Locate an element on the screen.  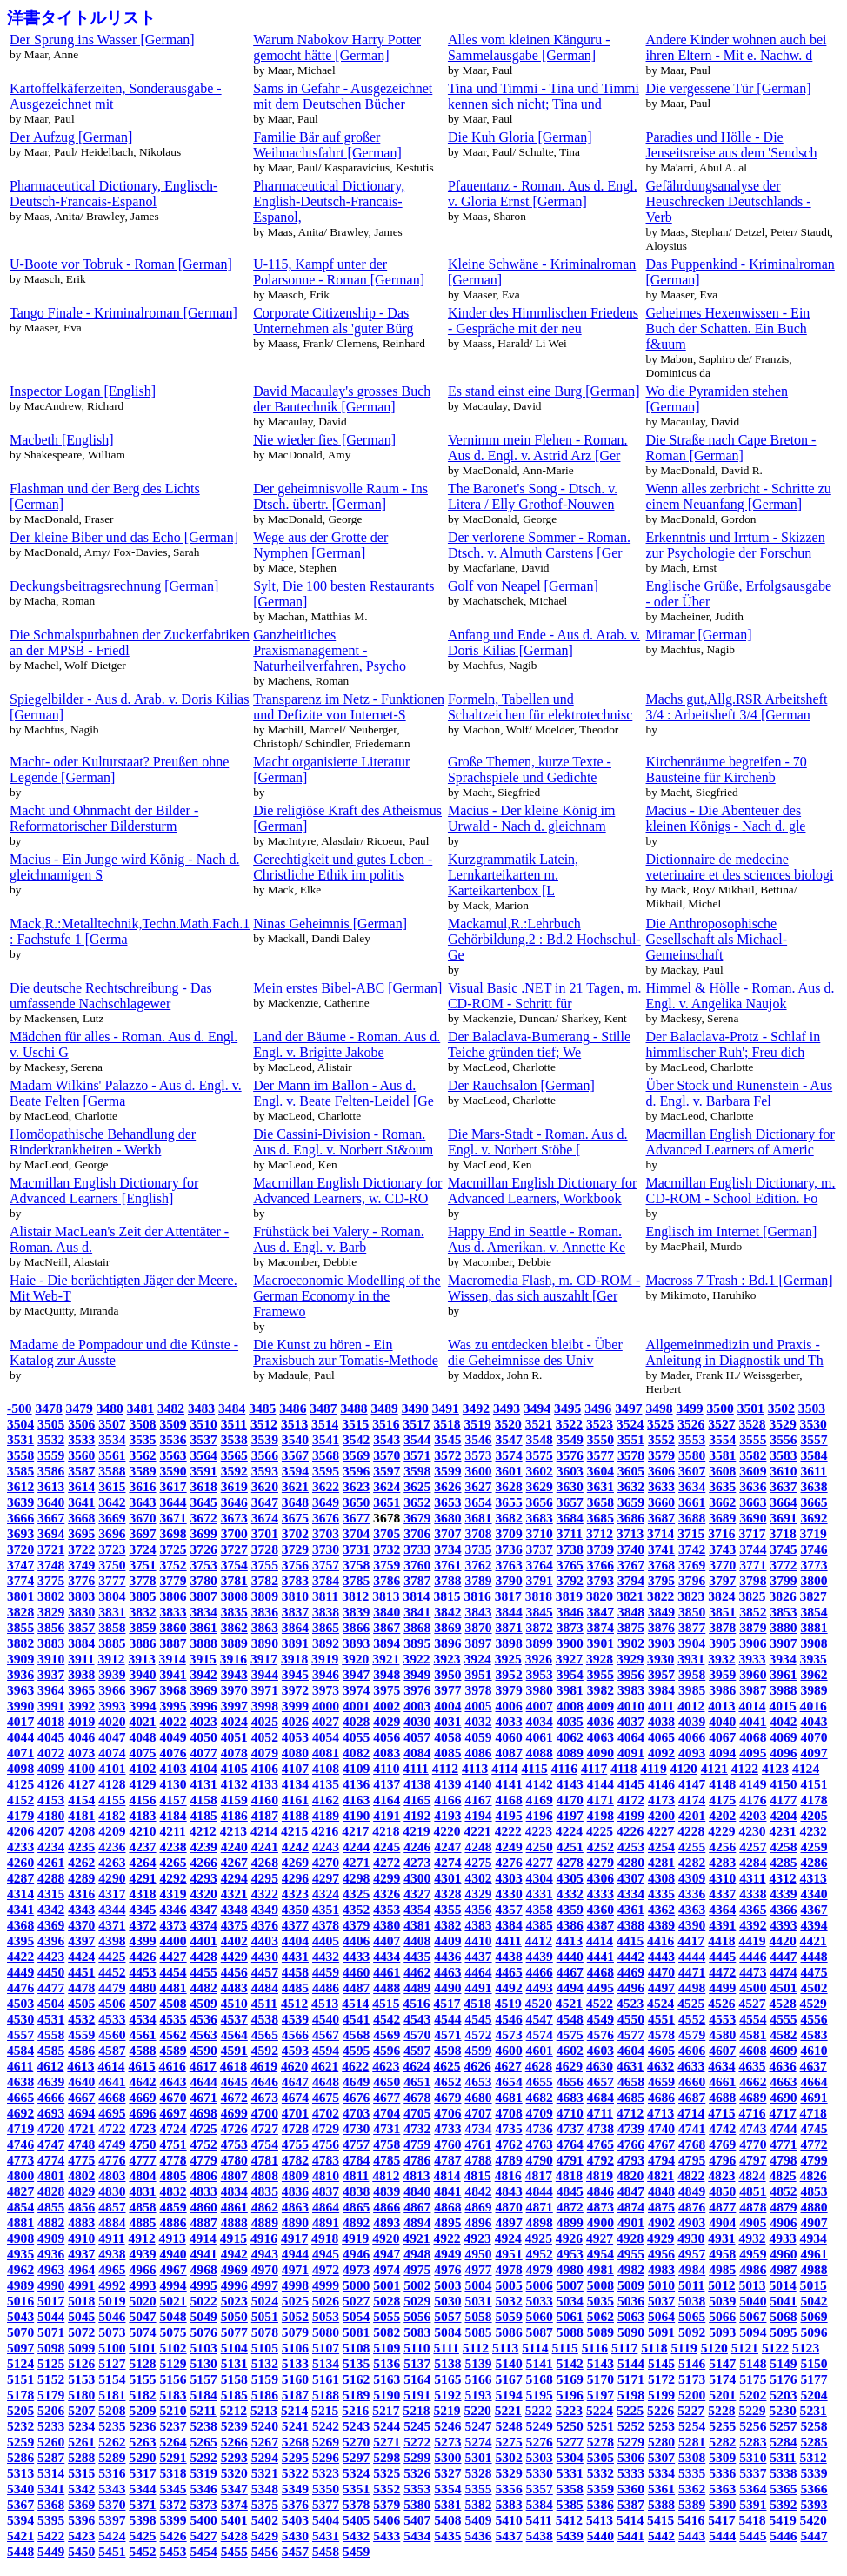
3721 is located at coordinates (50, 1549).